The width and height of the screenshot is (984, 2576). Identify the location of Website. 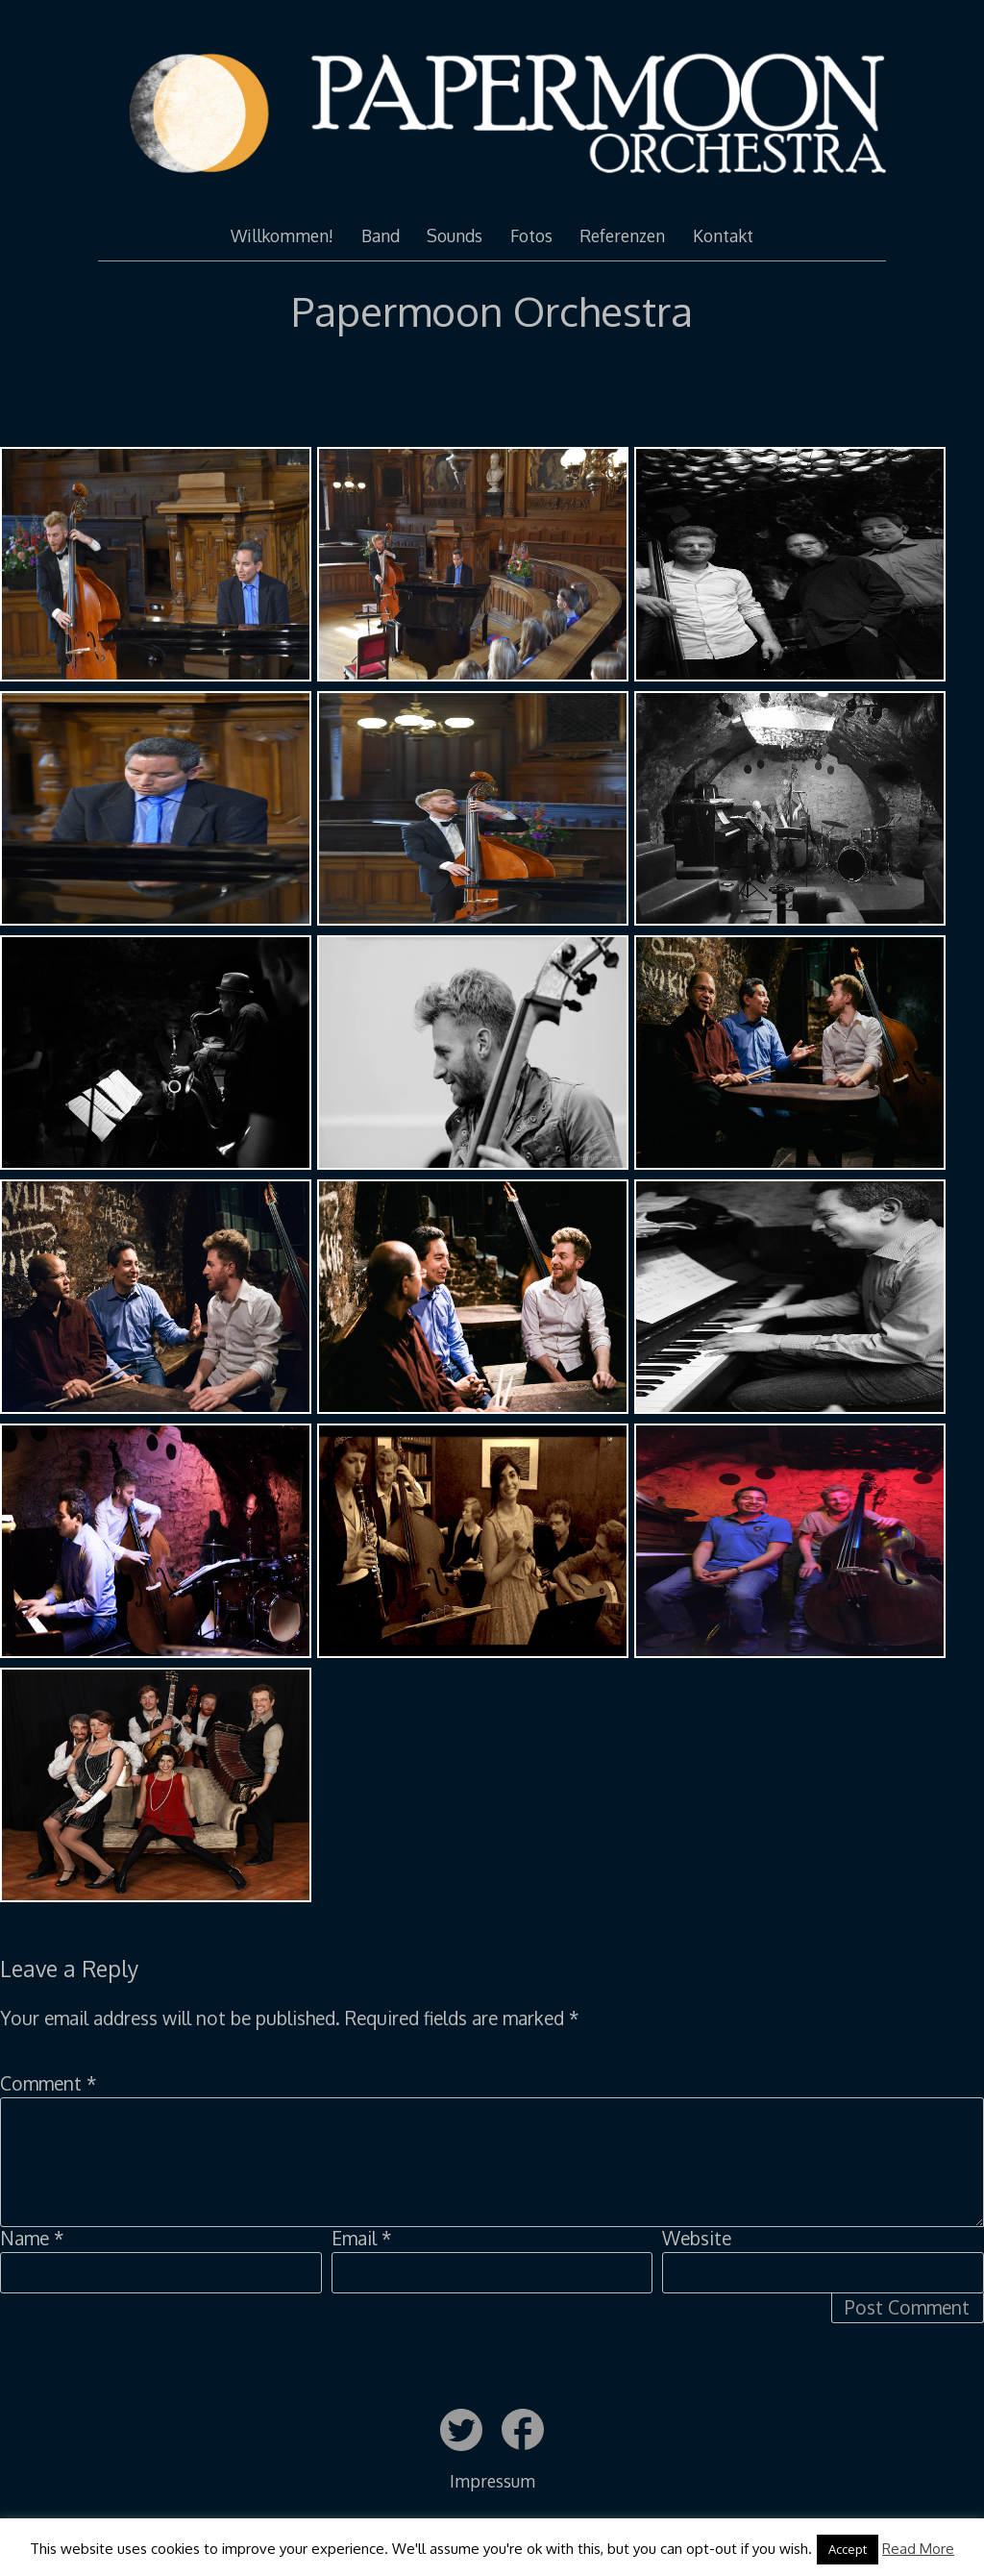
(696, 2238).